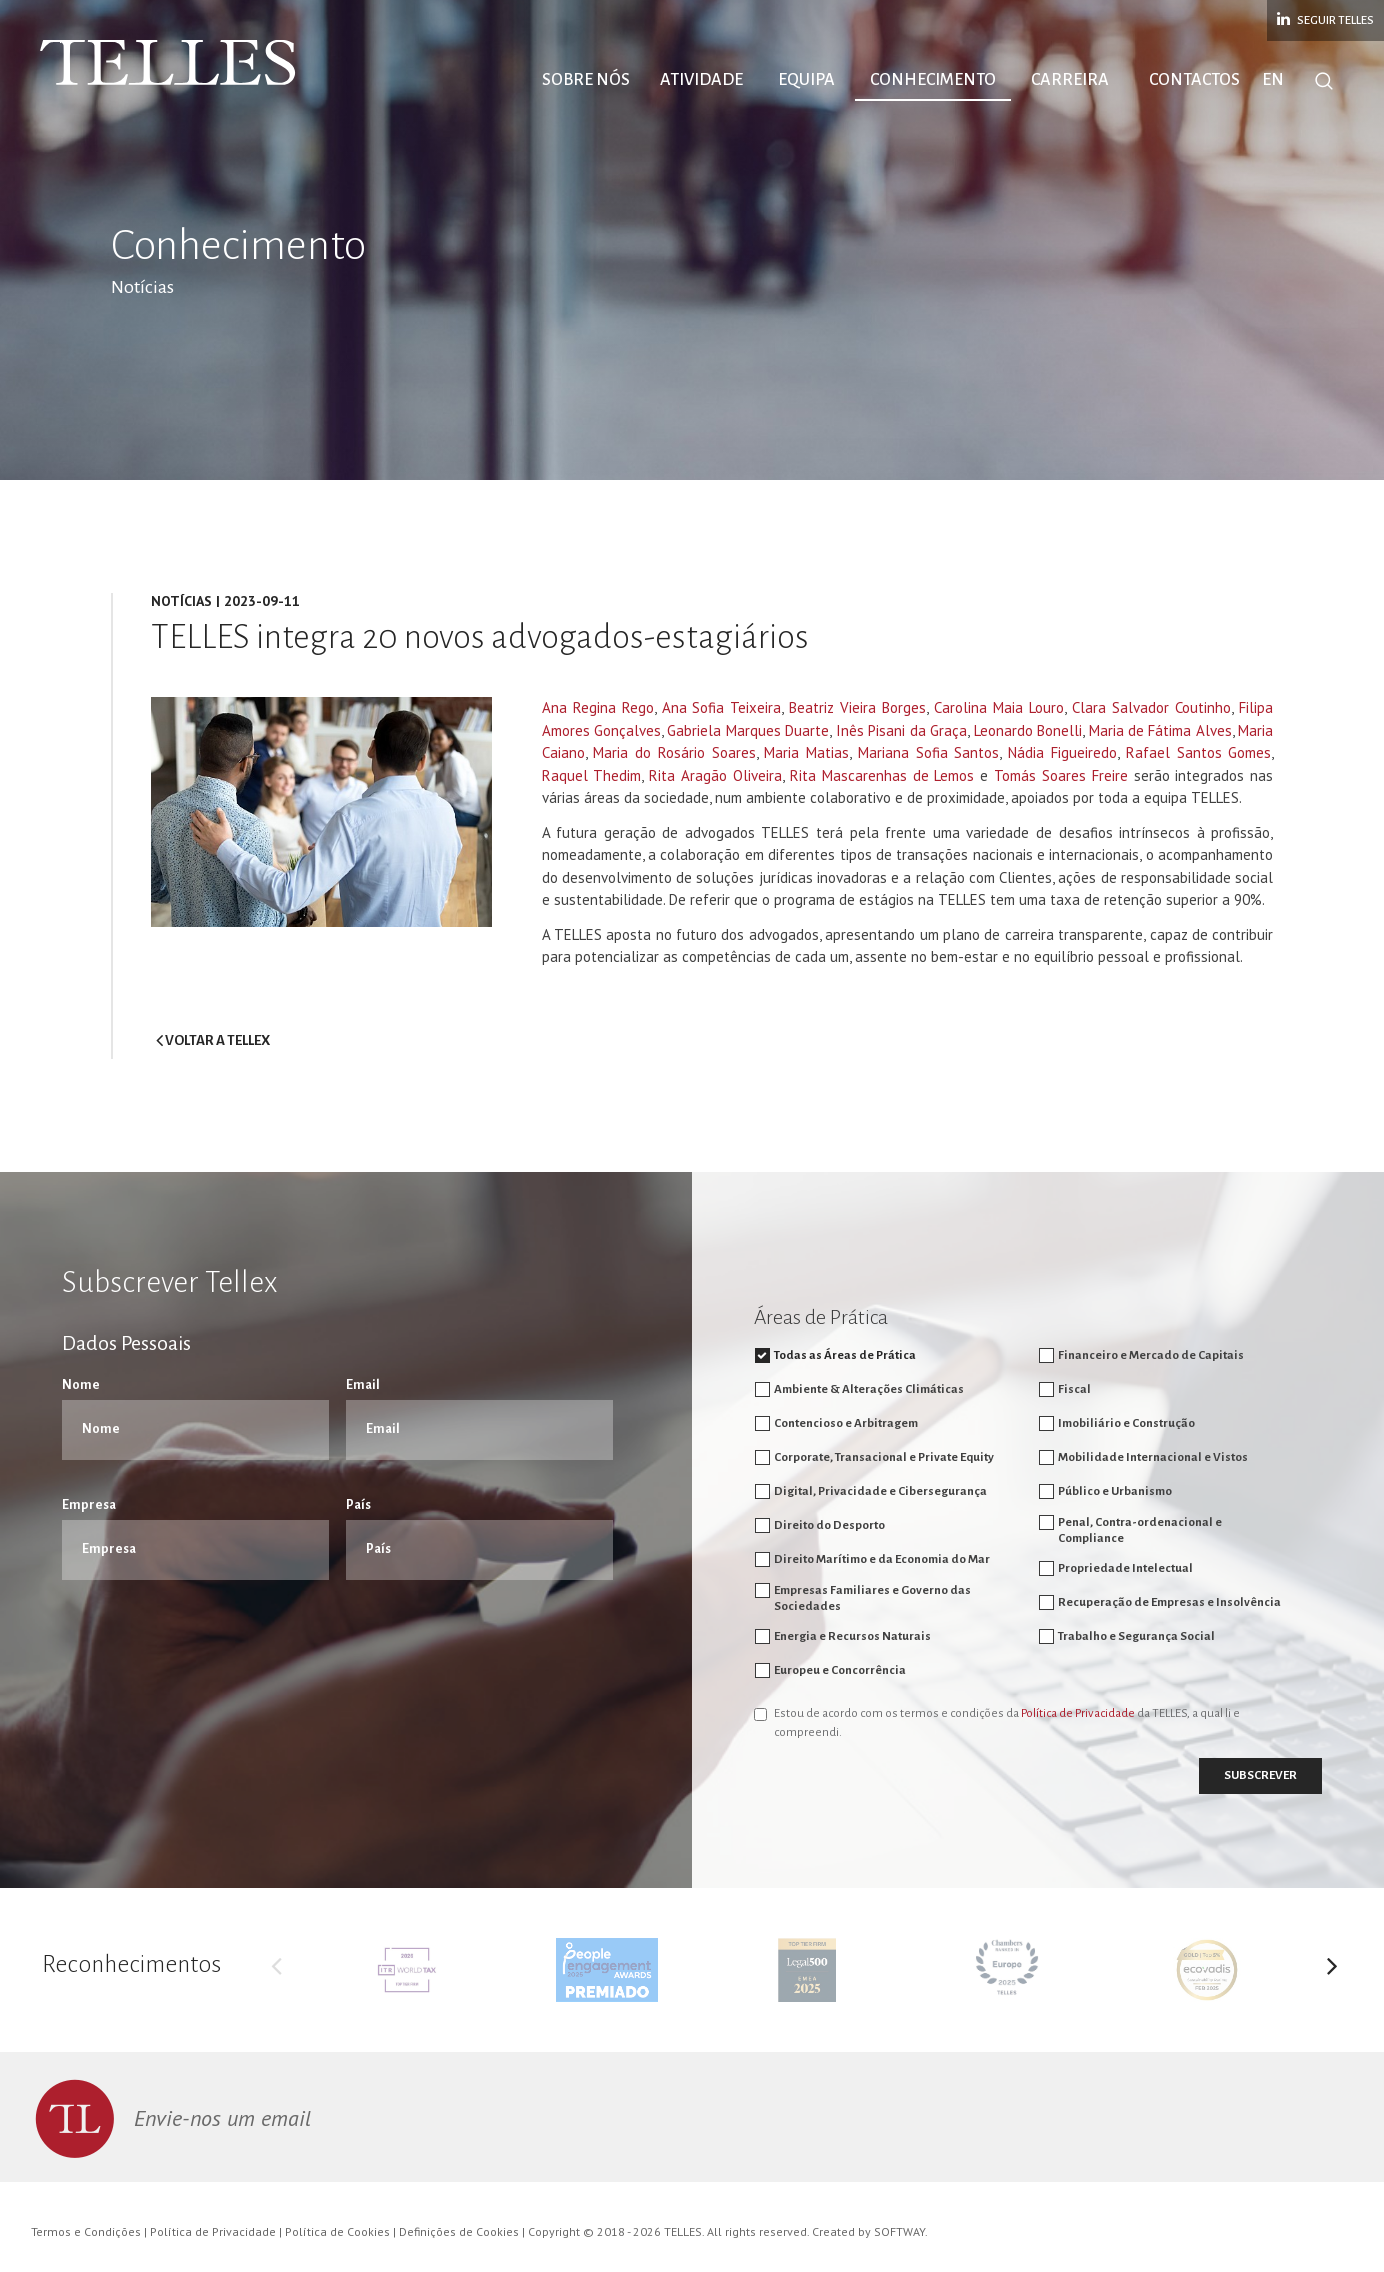  What do you see at coordinates (213, 1040) in the screenshot?
I see `voltar a Tellex` at bounding box center [213, 1040].